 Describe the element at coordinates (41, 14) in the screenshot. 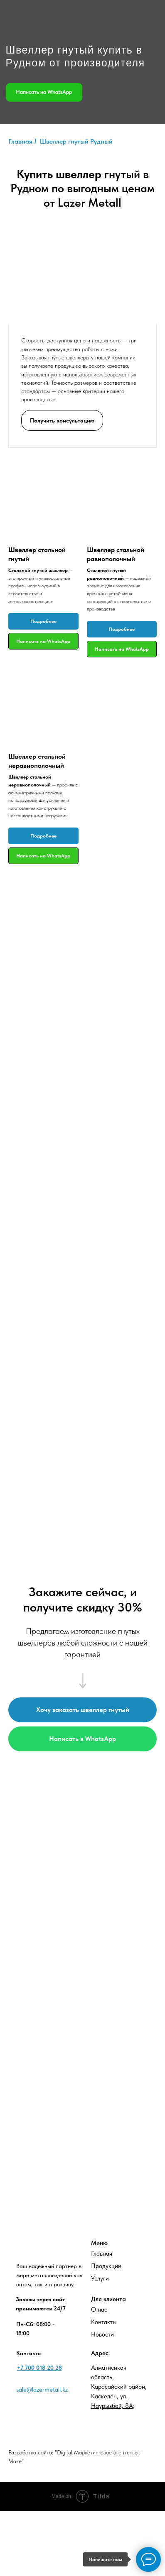

I see `[img]` at that location.